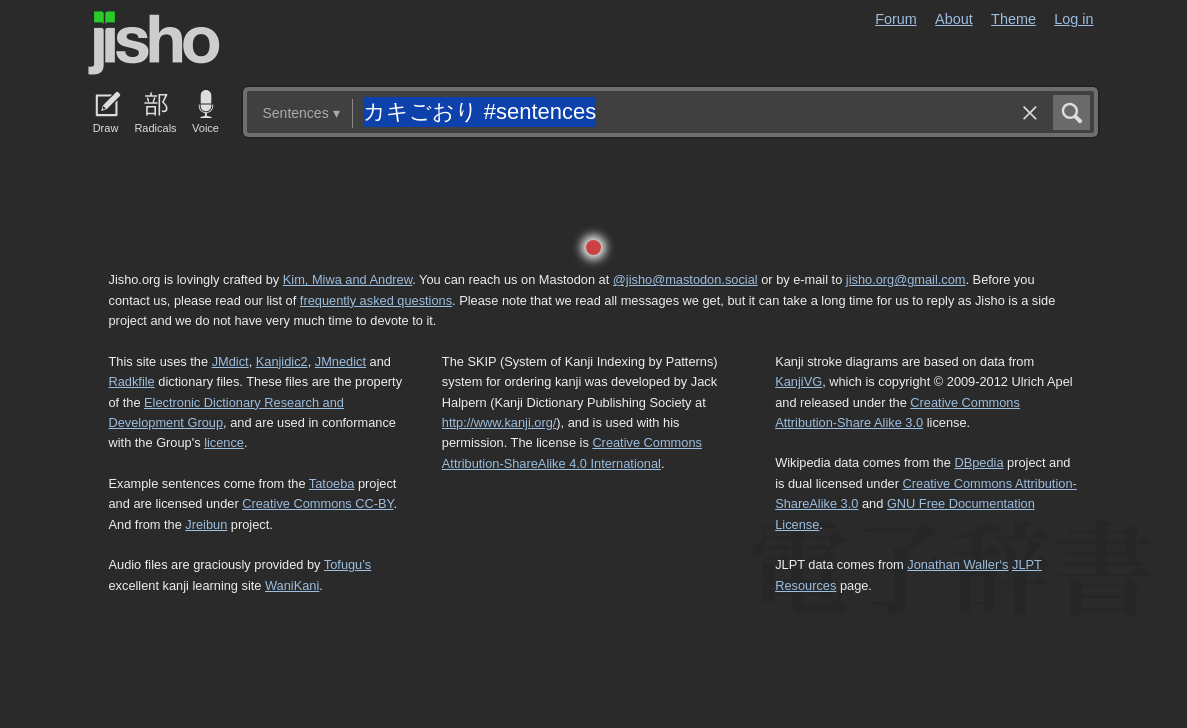 The width and height of the screenshot is (1187, 728). What do you see at coordinates (154, 43) in the screenshot?
I see `Jisho` at bounding box center [154, 43].